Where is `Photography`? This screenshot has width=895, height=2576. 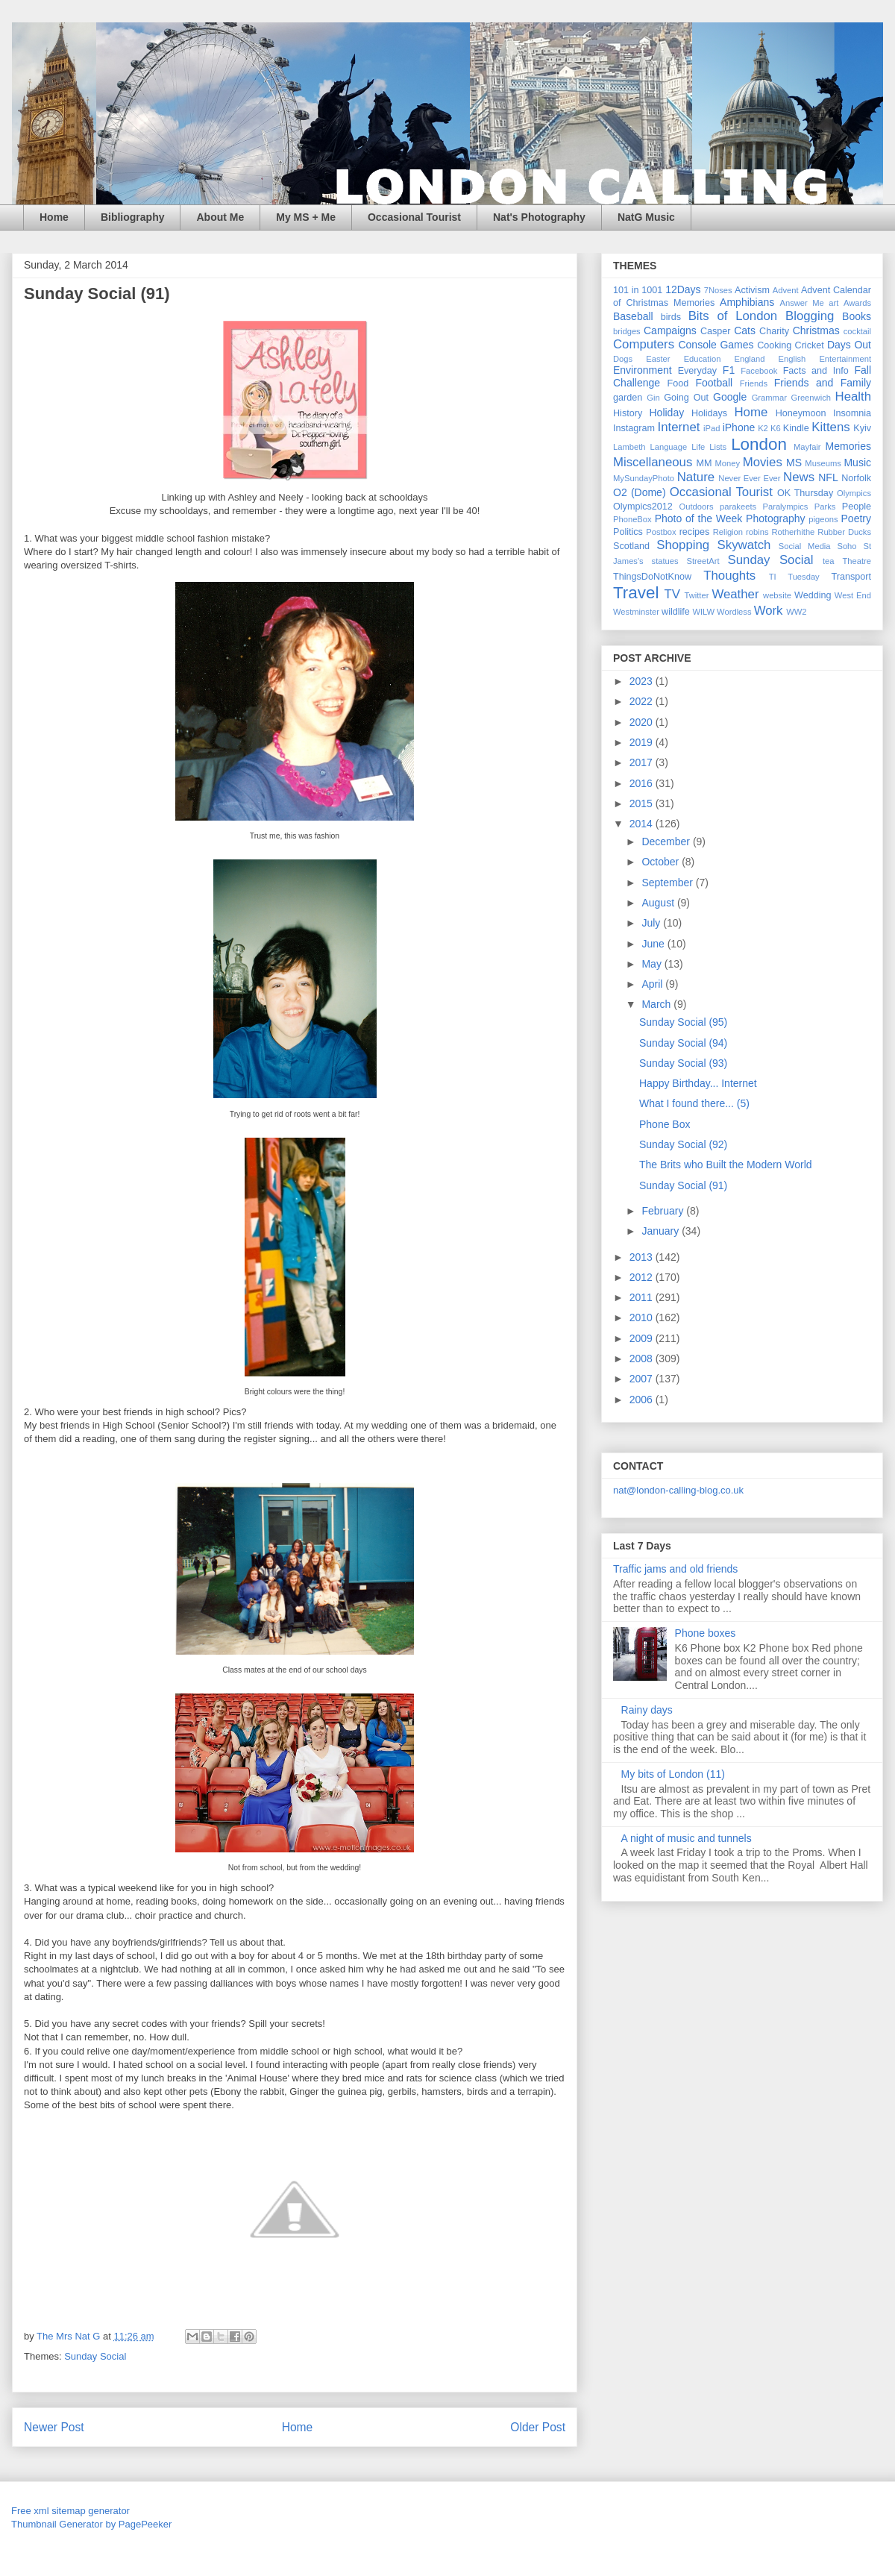
Photography is located at coordinates (775, 518).